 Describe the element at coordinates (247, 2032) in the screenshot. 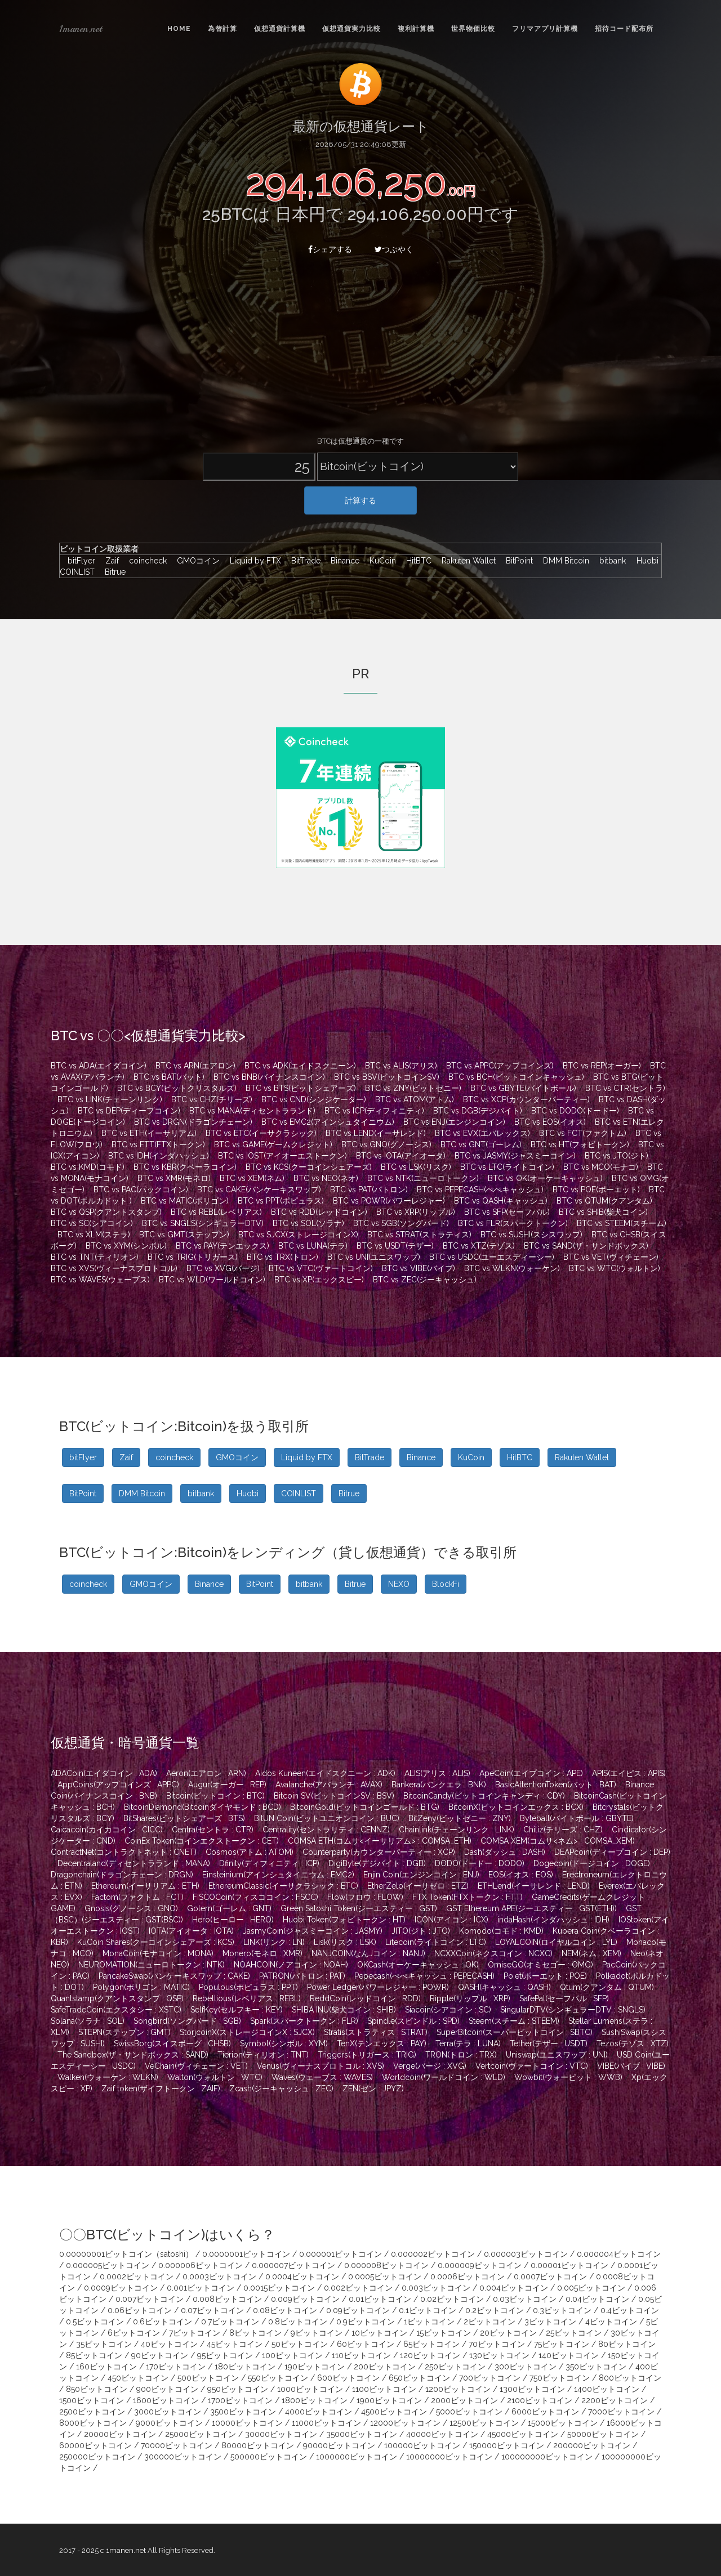

I see `StorjcoinX(ストレージコインX : SJCX)` at that location.